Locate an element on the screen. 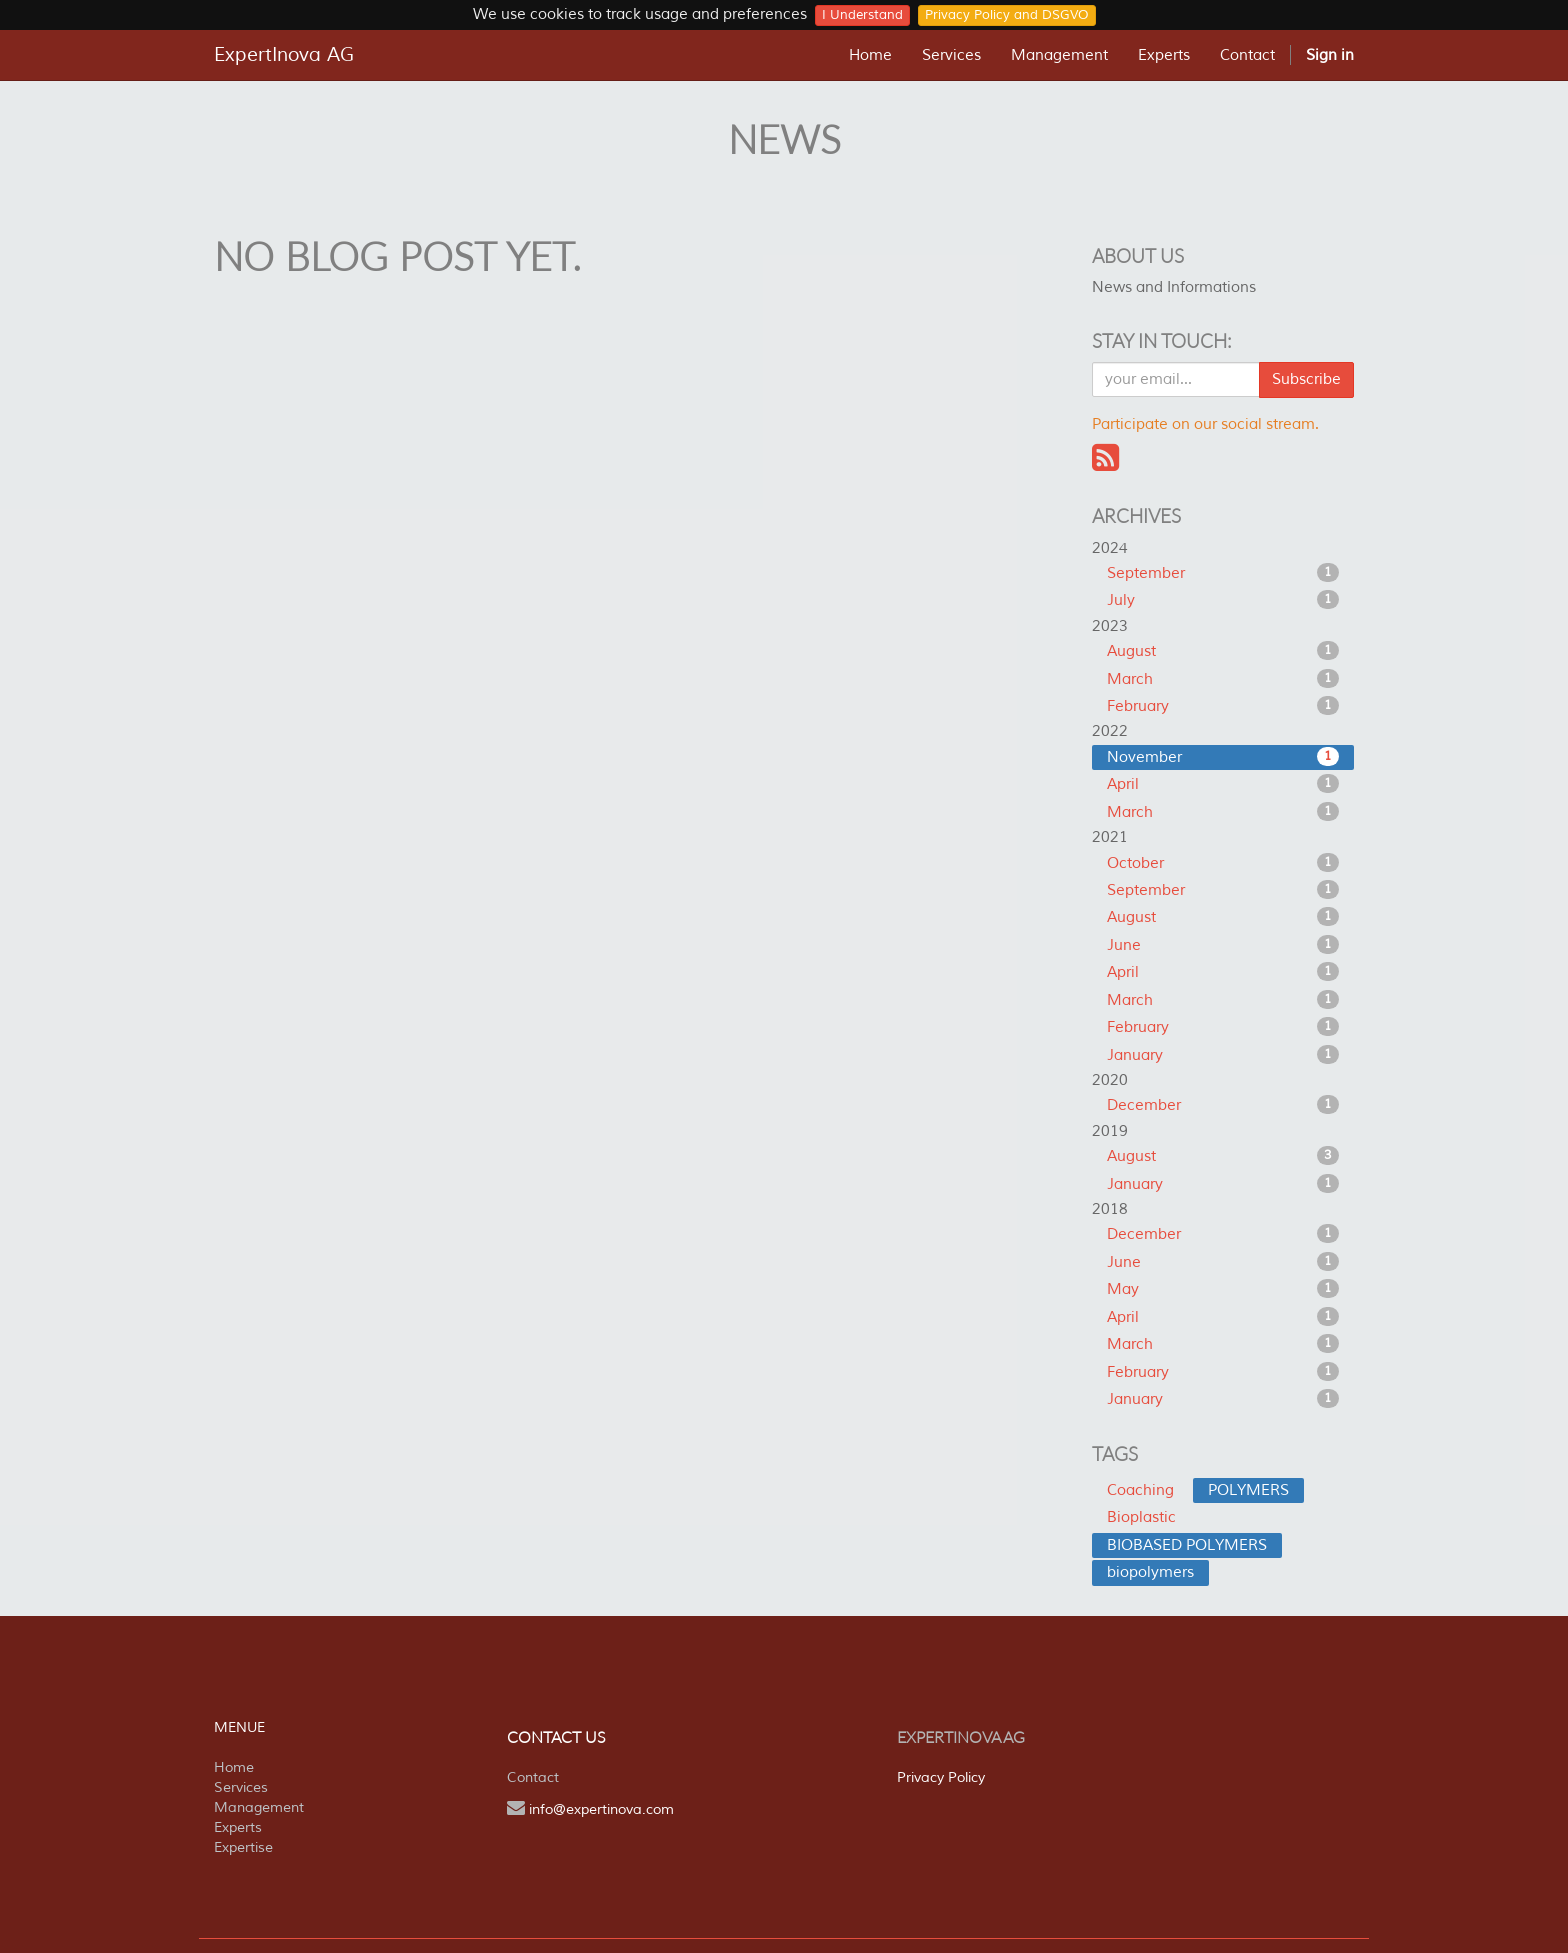  November is located at coordinates (1223, 757).